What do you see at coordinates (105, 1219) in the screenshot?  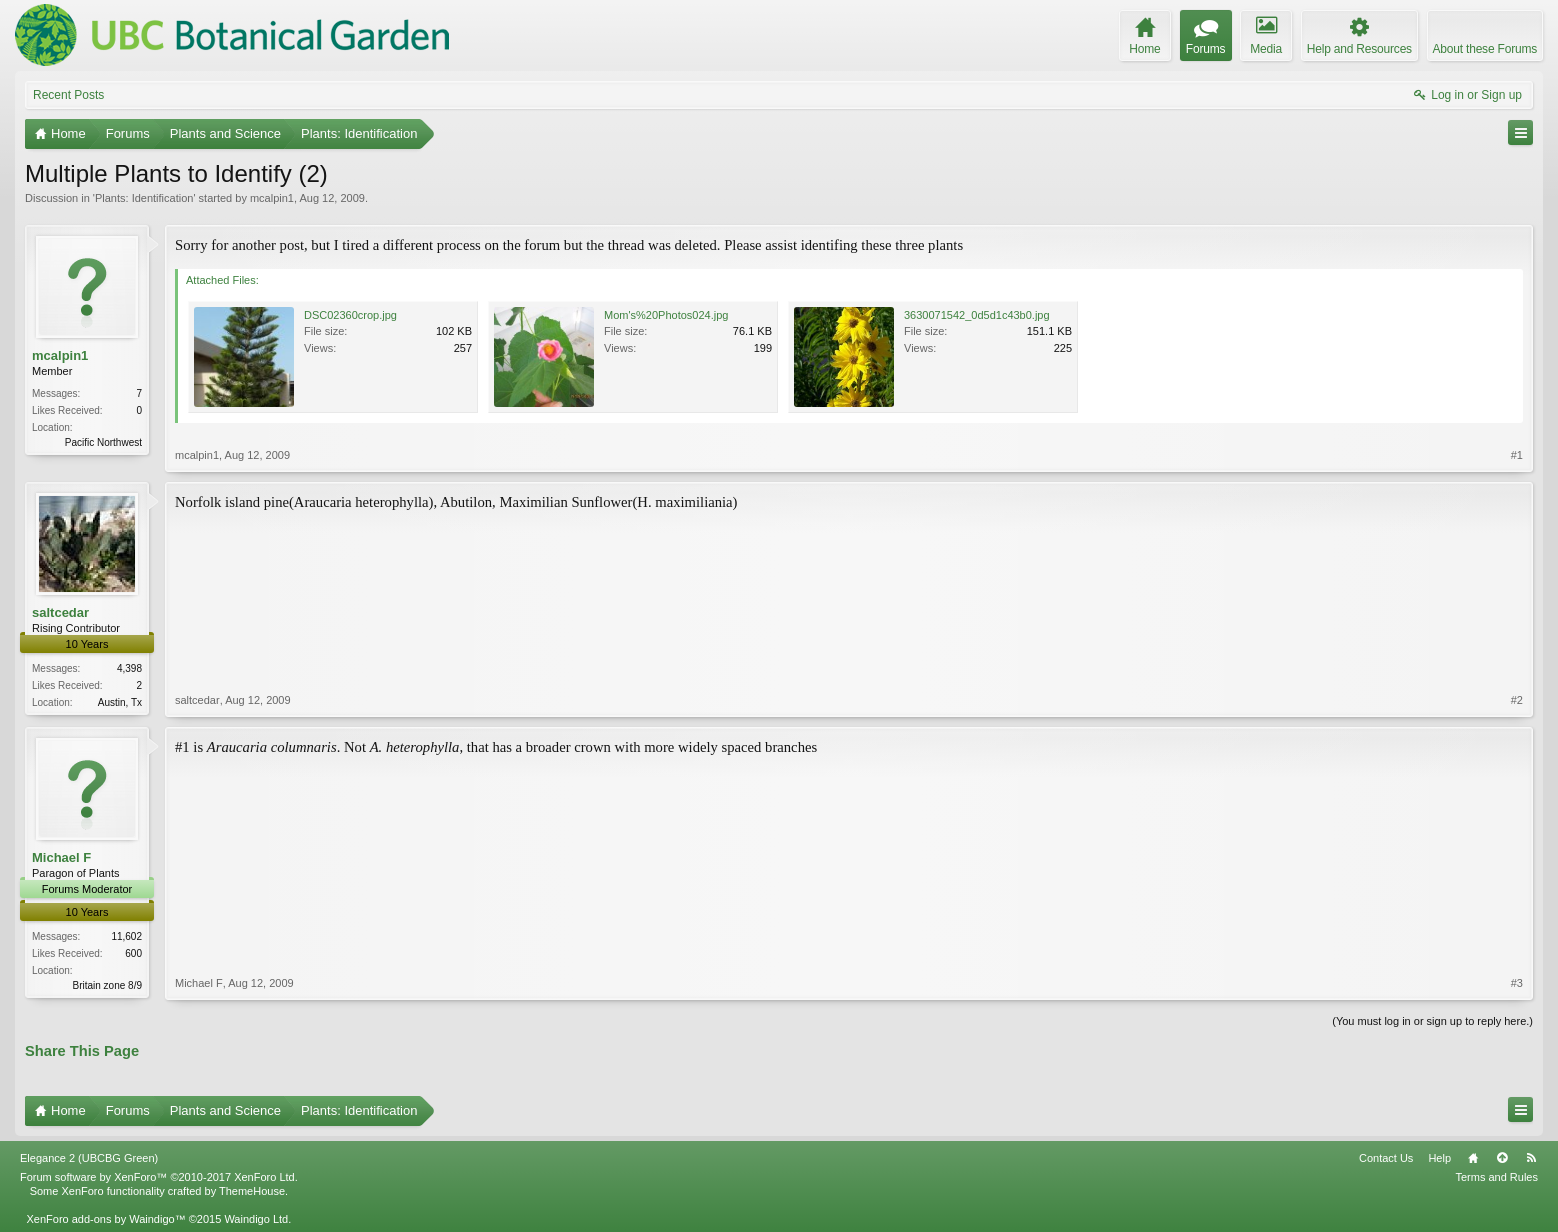 I see `XenForo add-ons by Waindigo™` at bounding box center [105, 1219].